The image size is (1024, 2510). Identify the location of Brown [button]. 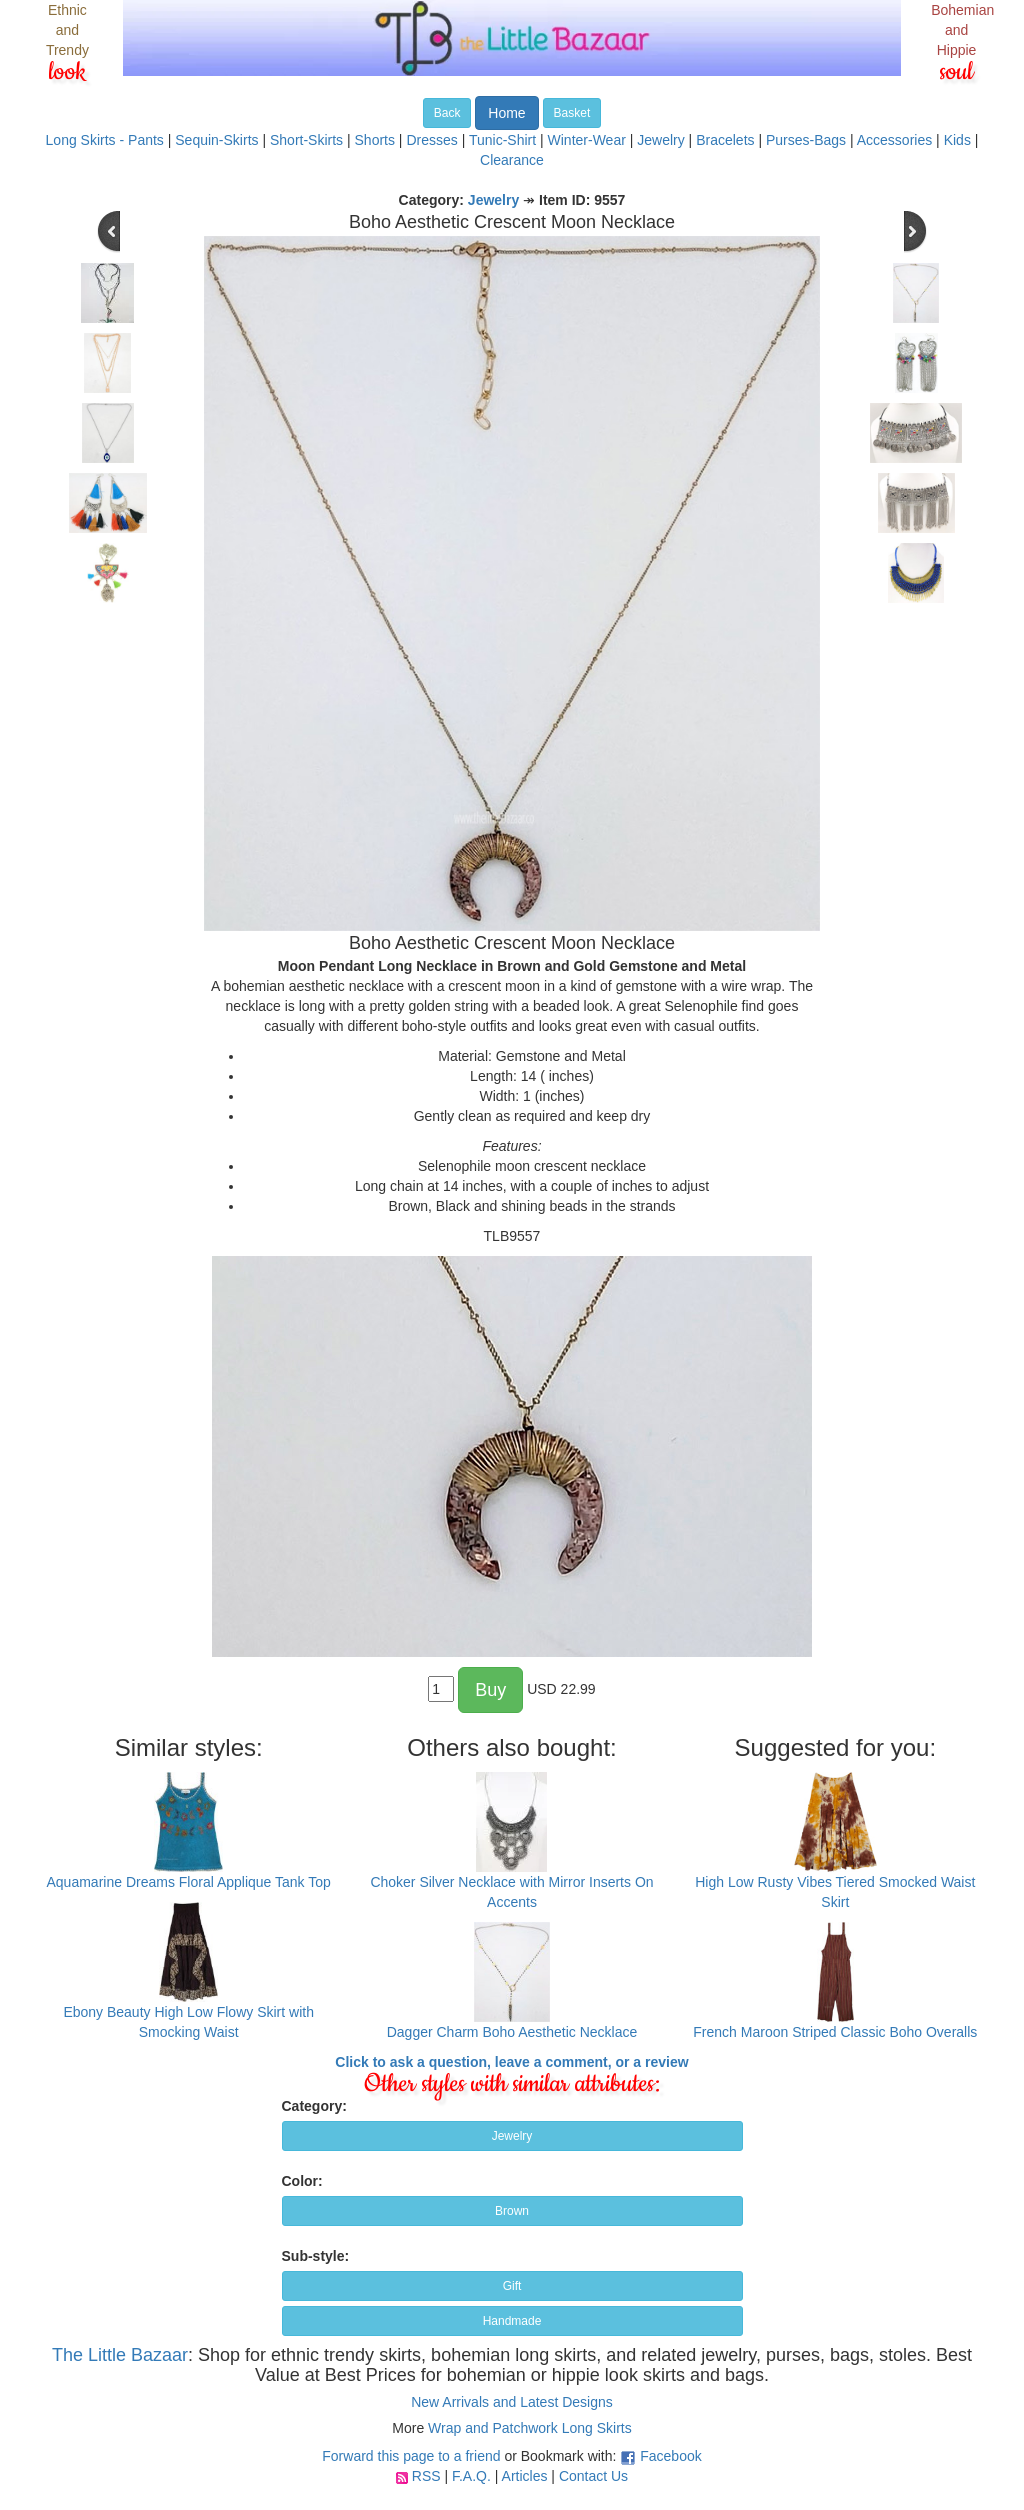
(512, 2211).